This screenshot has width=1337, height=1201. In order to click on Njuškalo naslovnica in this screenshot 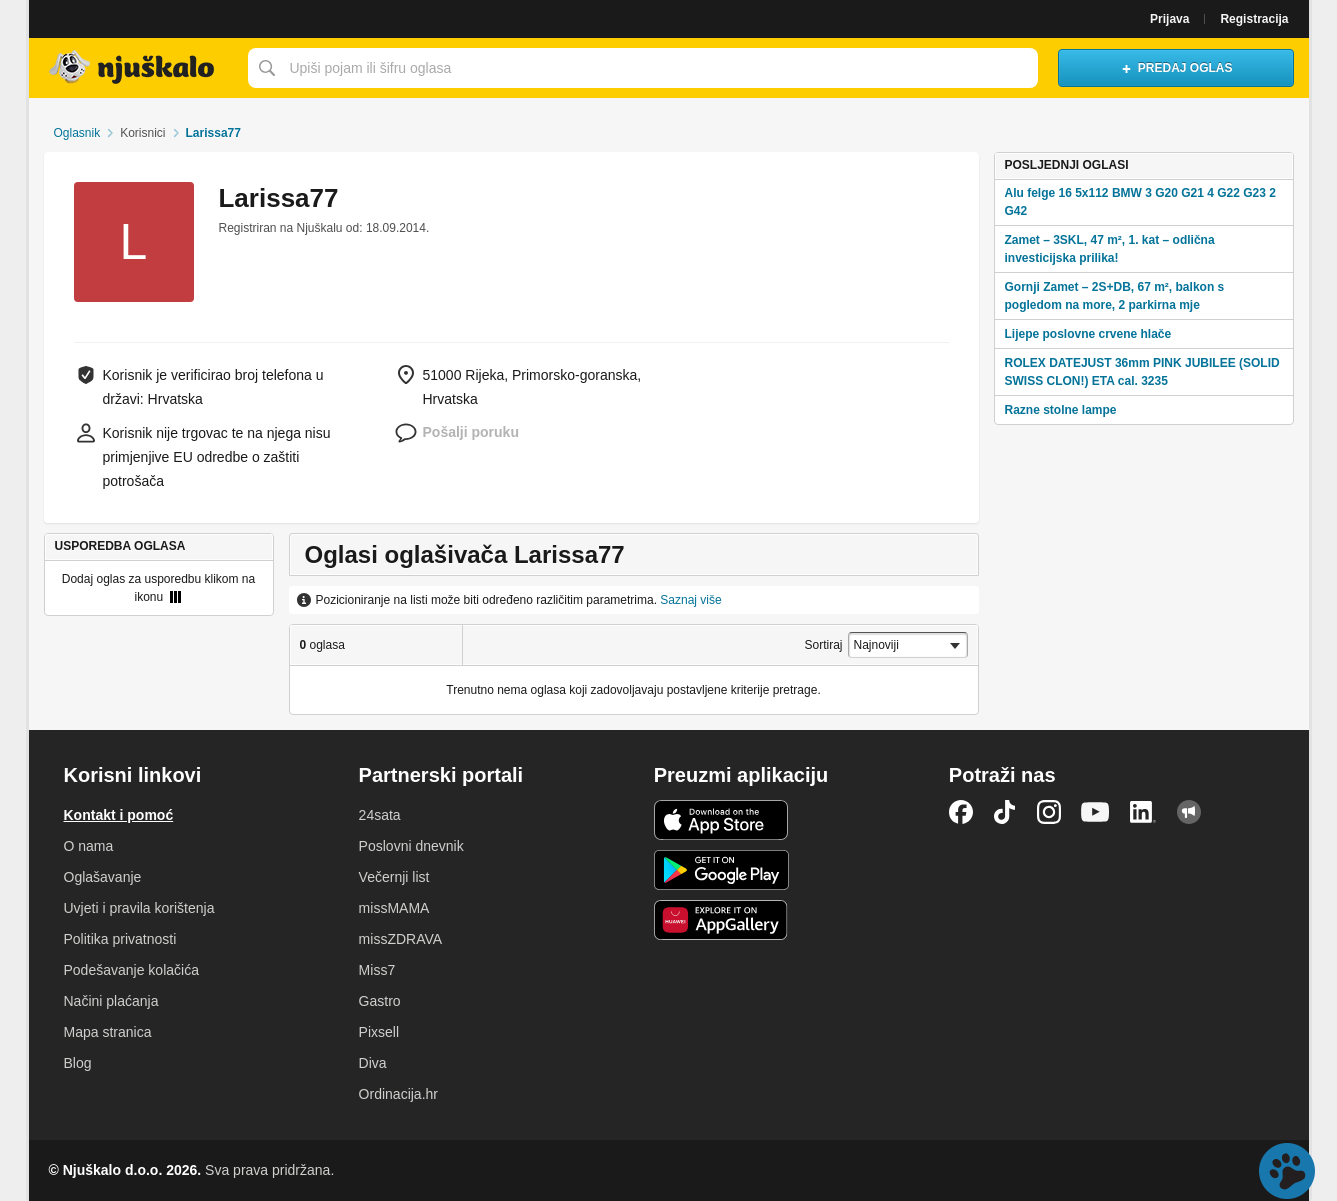, I will do `click(133, 68)`.